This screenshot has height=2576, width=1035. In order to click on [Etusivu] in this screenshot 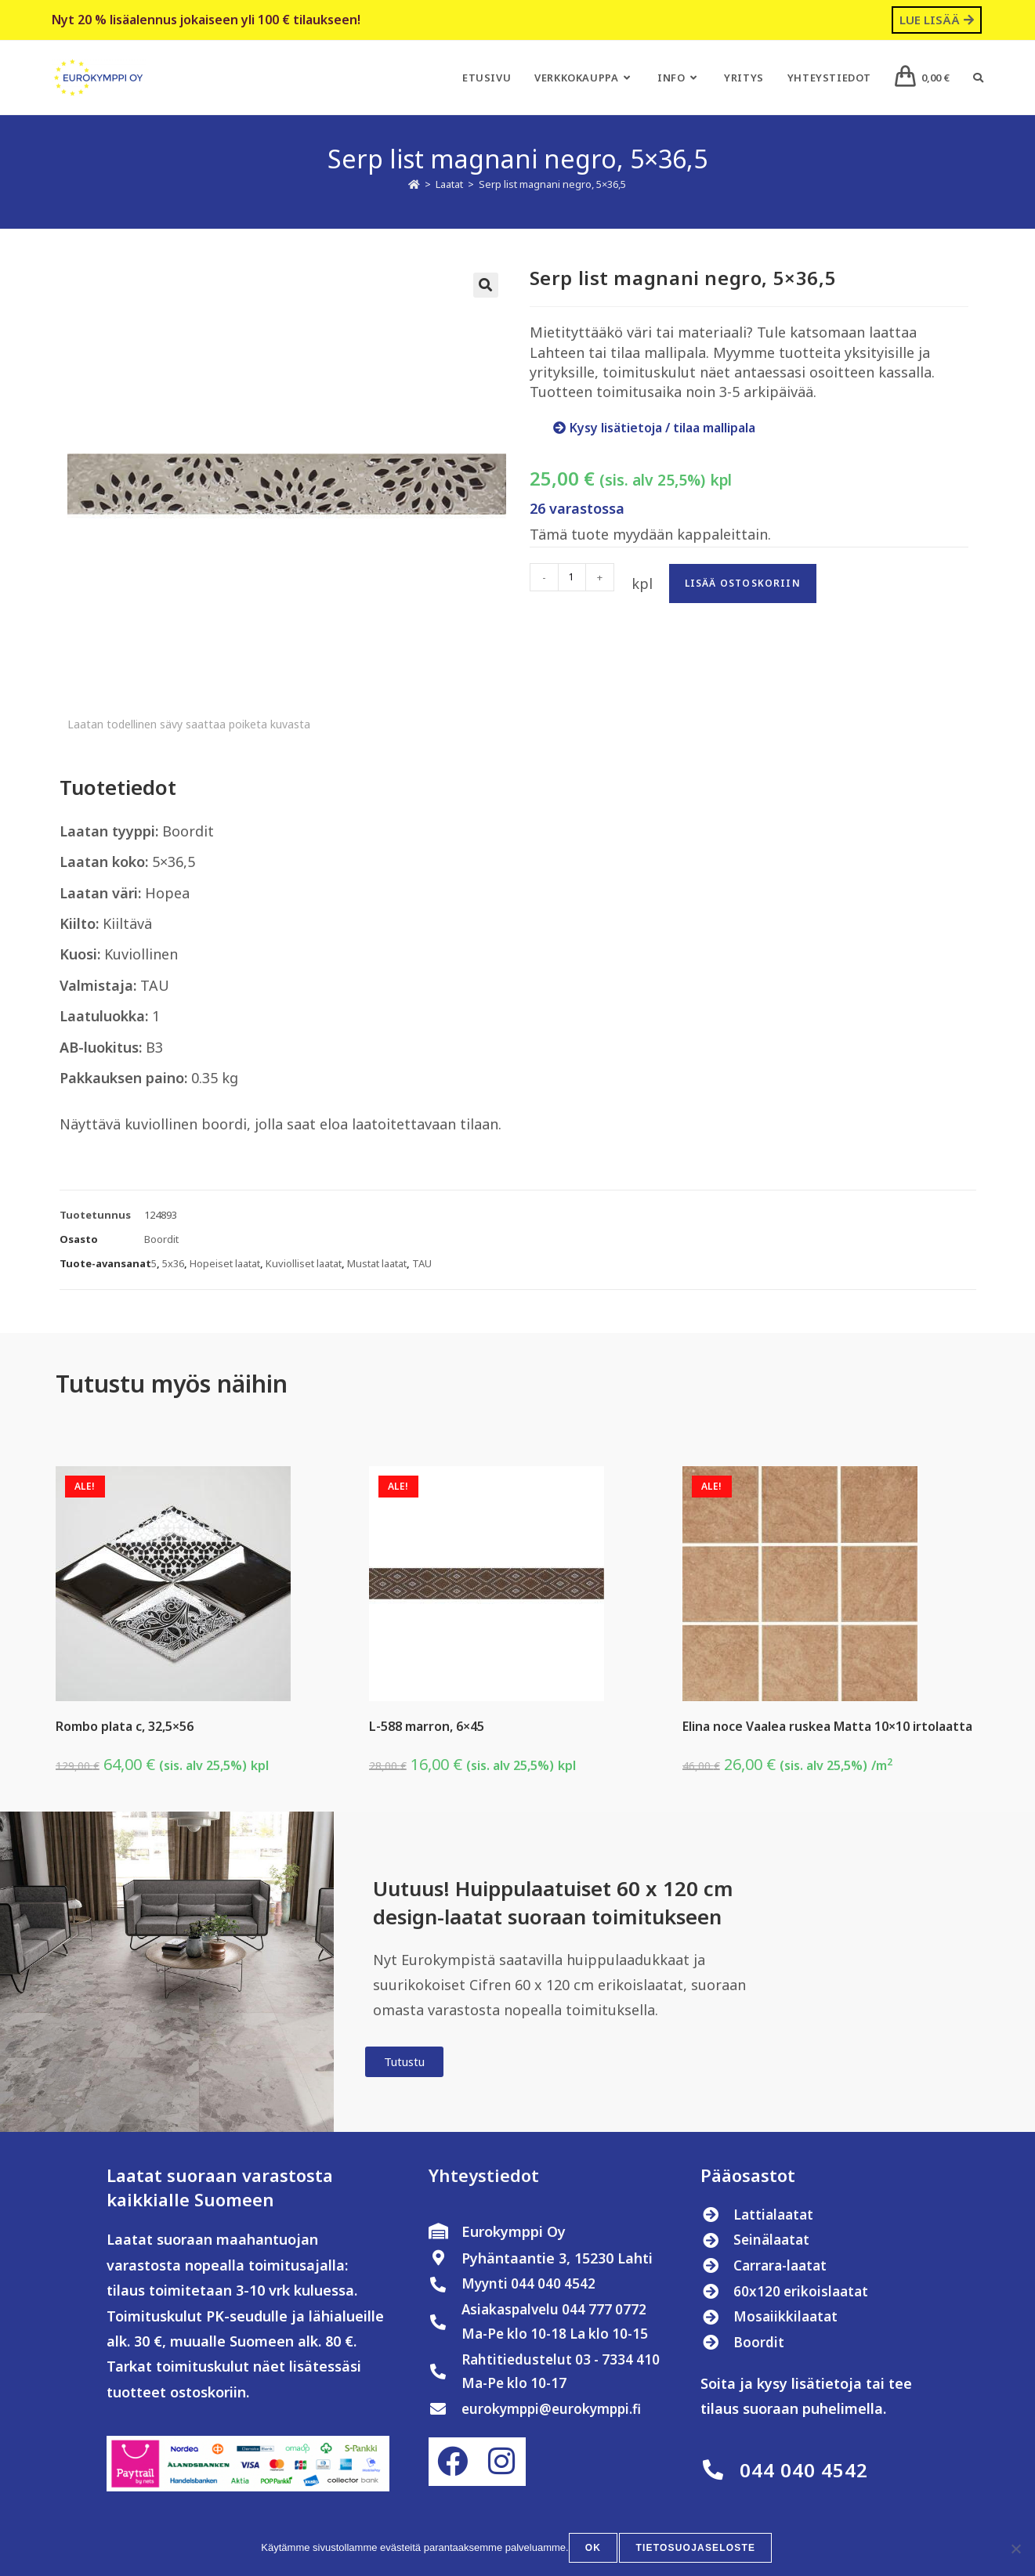, I will do `click(414, 184)`.